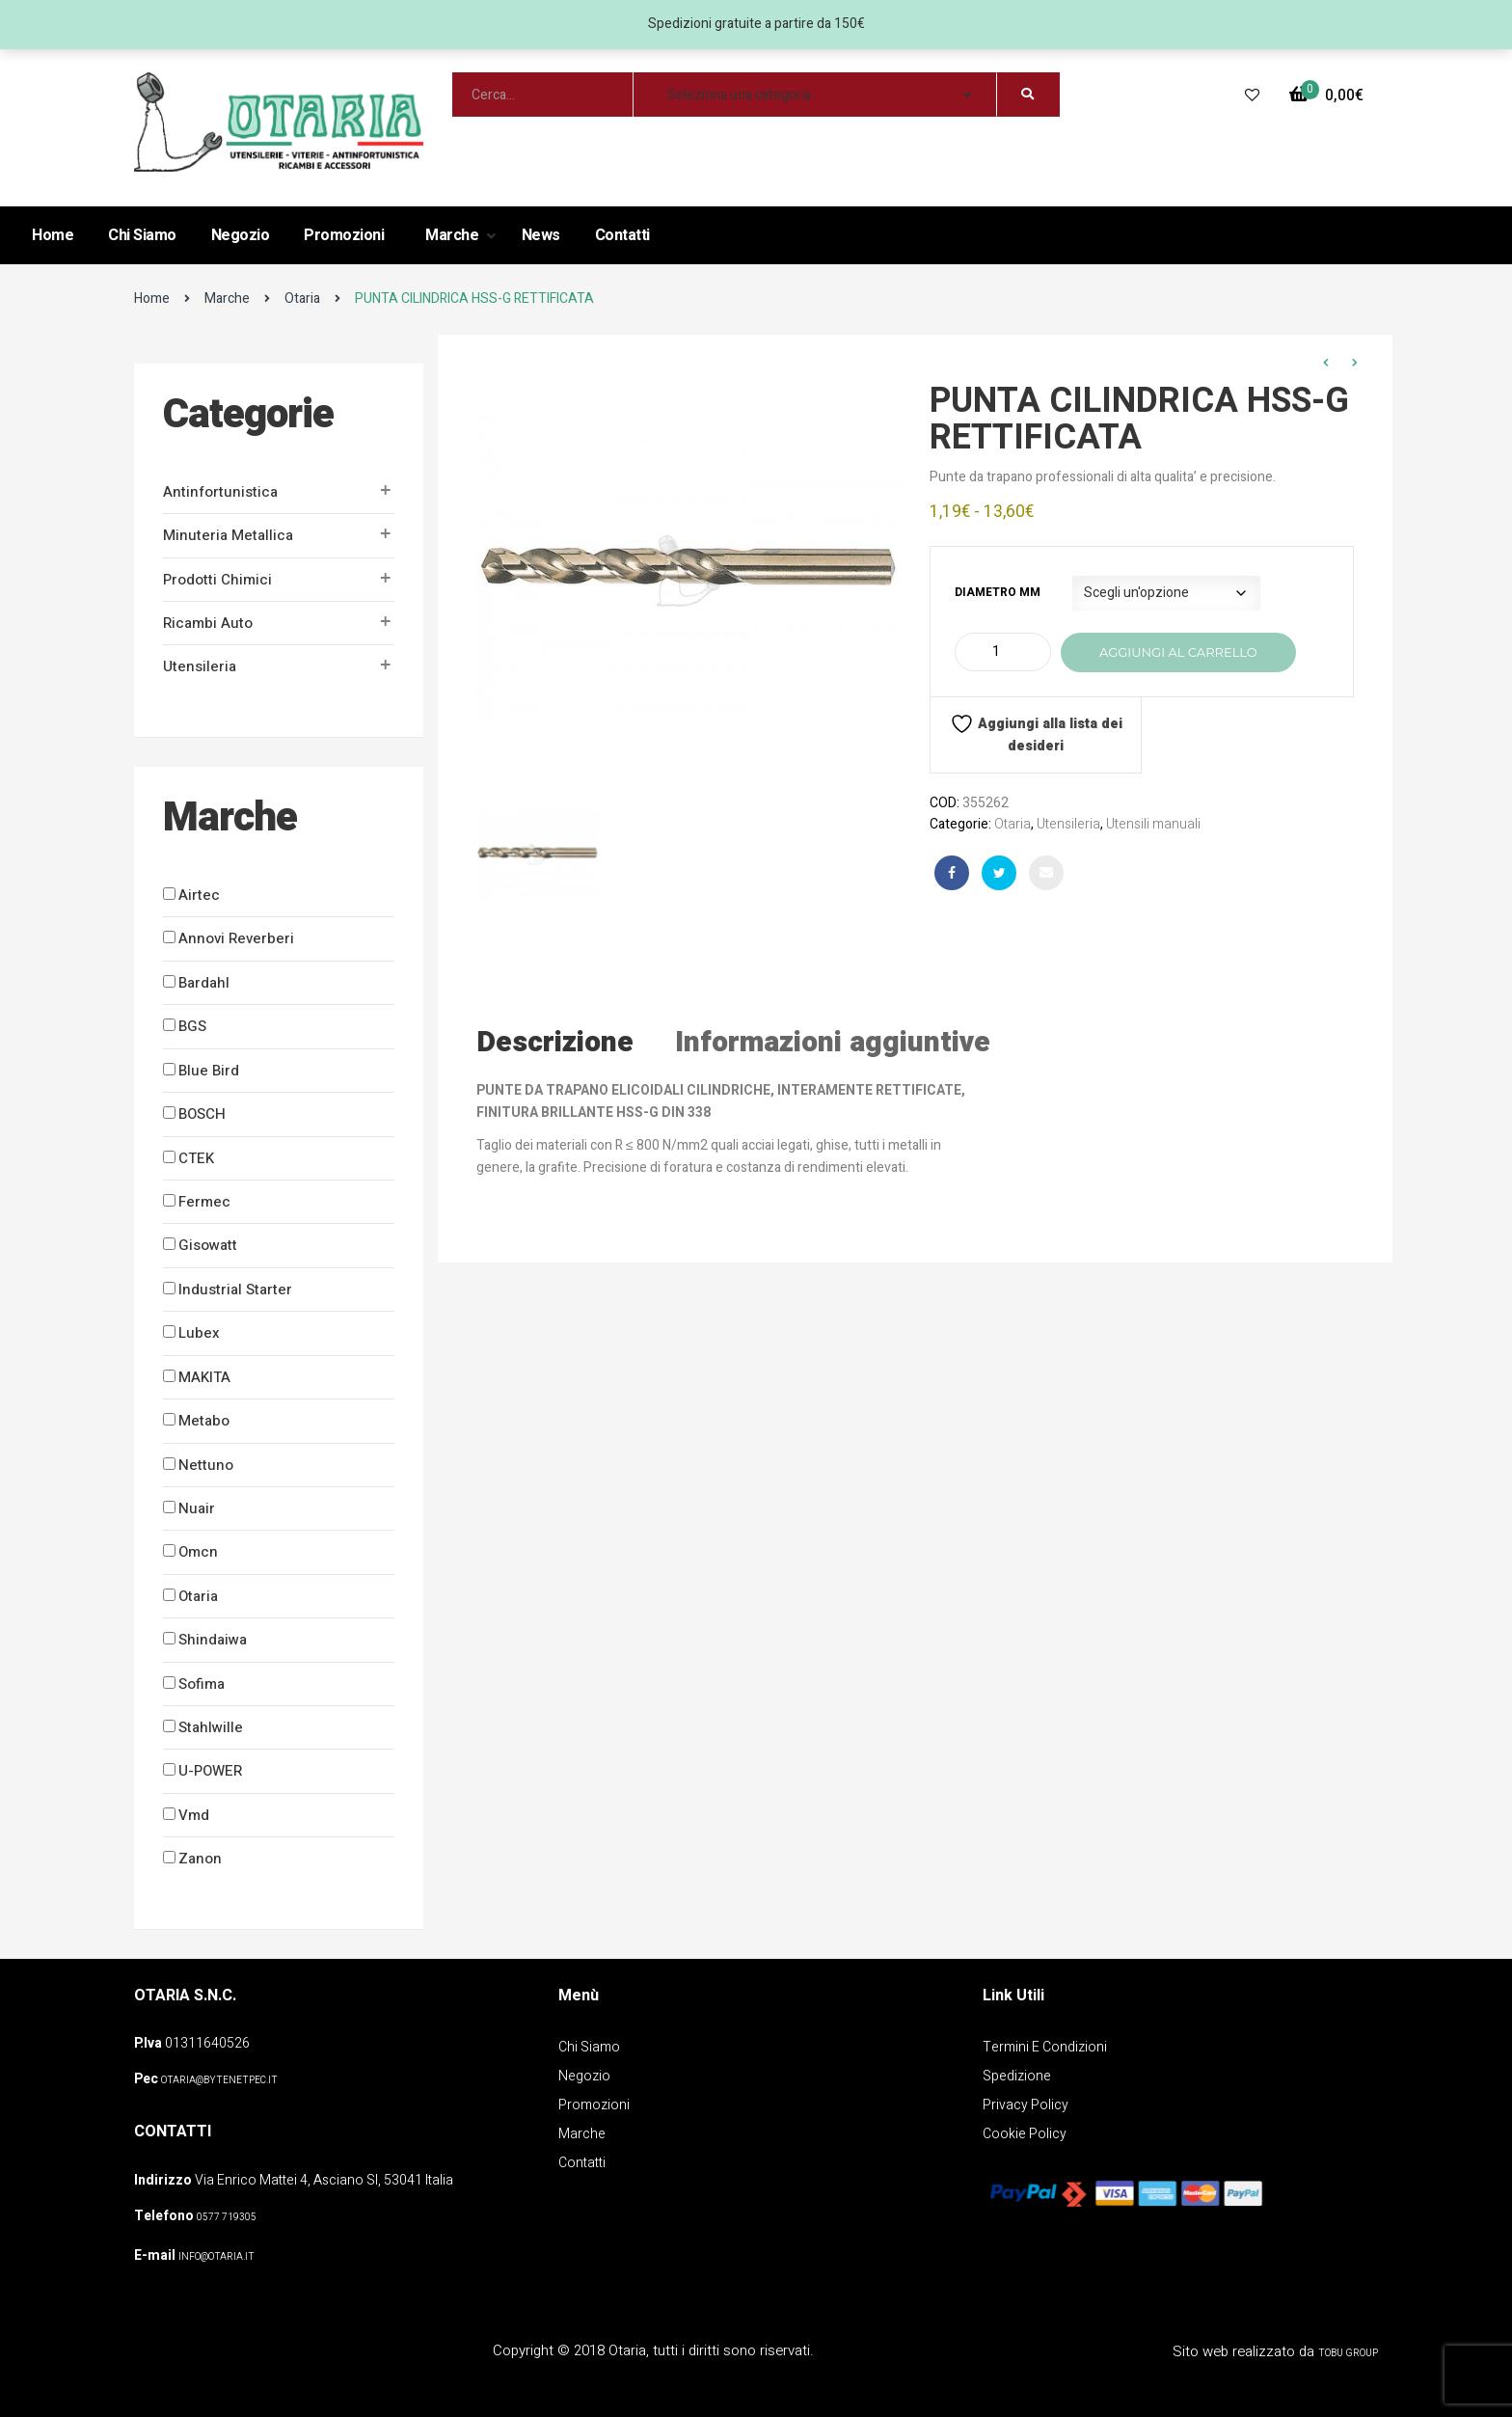 The image size is (1512, 2417). I want to click on U-POWER, so click(210, 1770).